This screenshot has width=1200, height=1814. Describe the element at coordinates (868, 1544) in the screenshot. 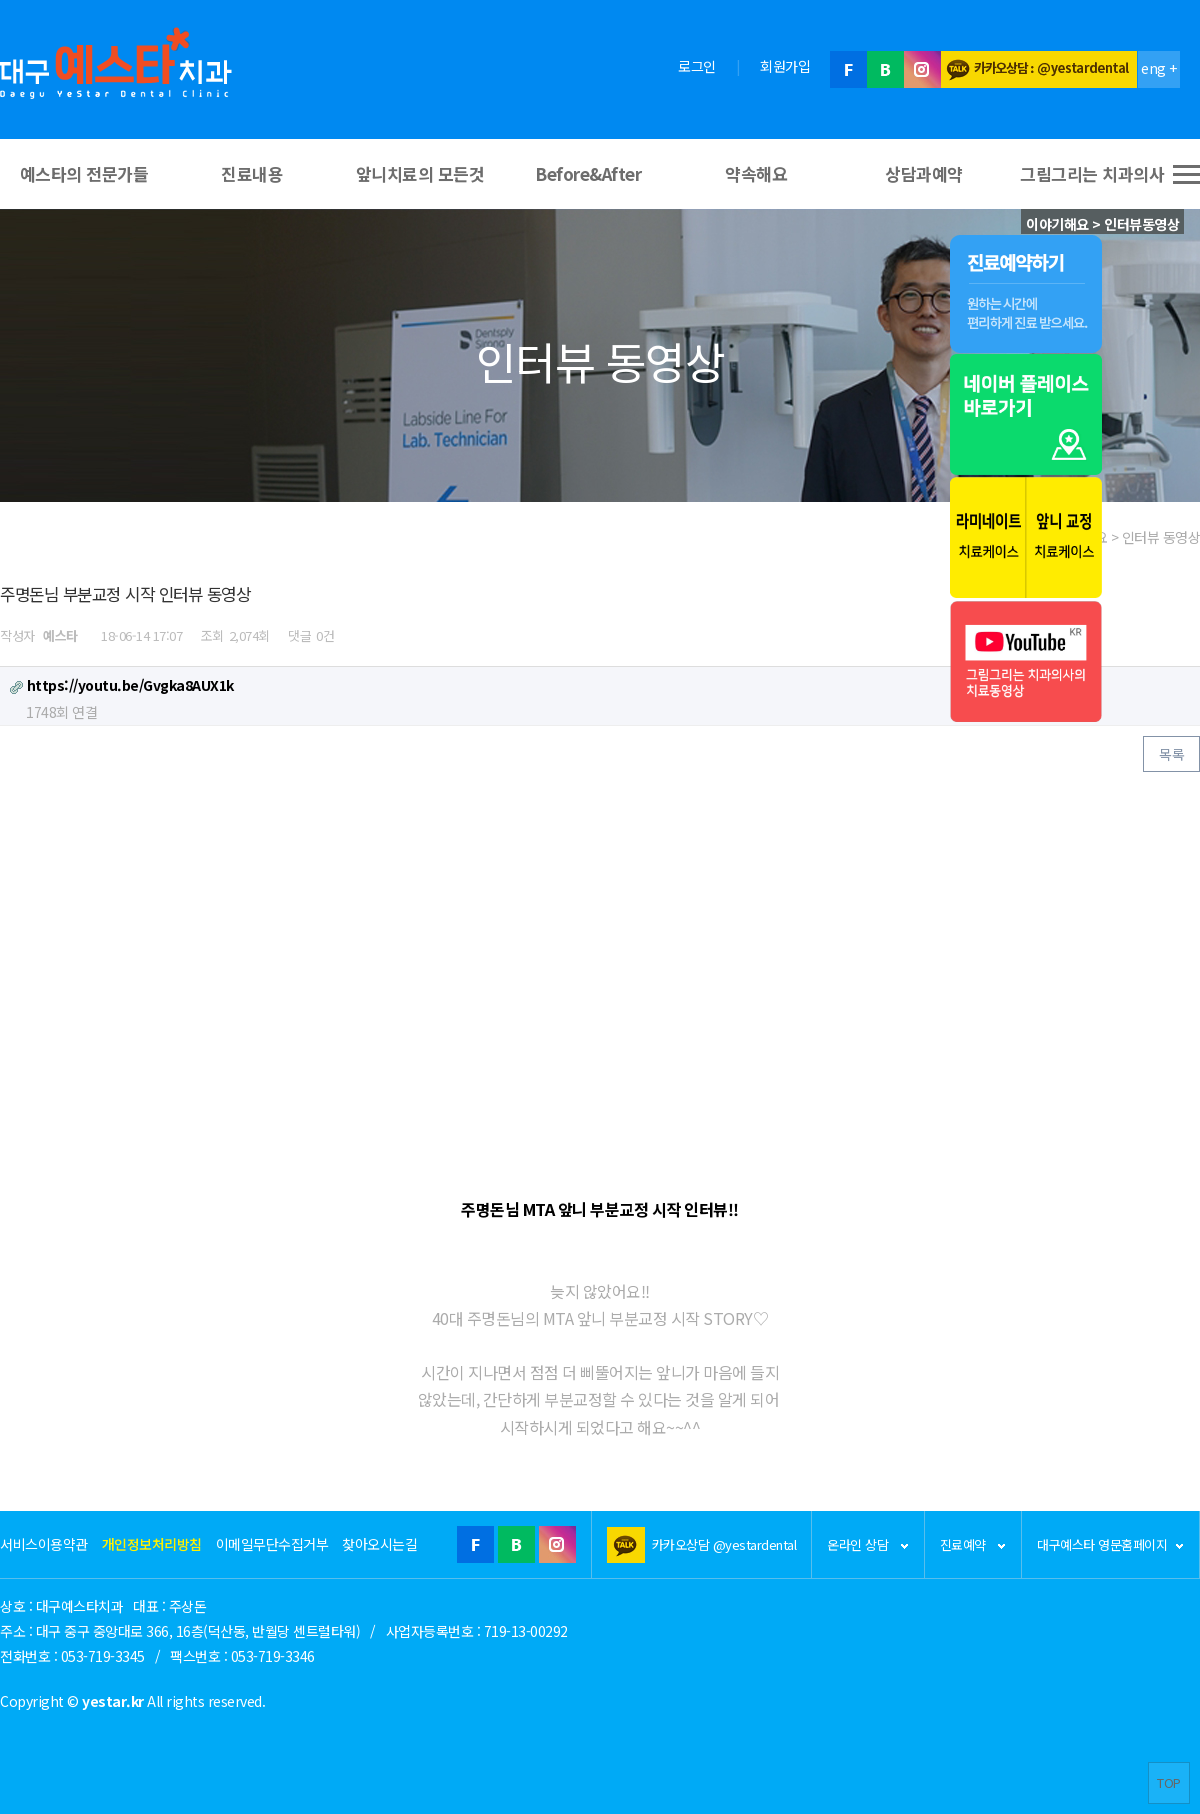

I see `온라인 상담` at that location.